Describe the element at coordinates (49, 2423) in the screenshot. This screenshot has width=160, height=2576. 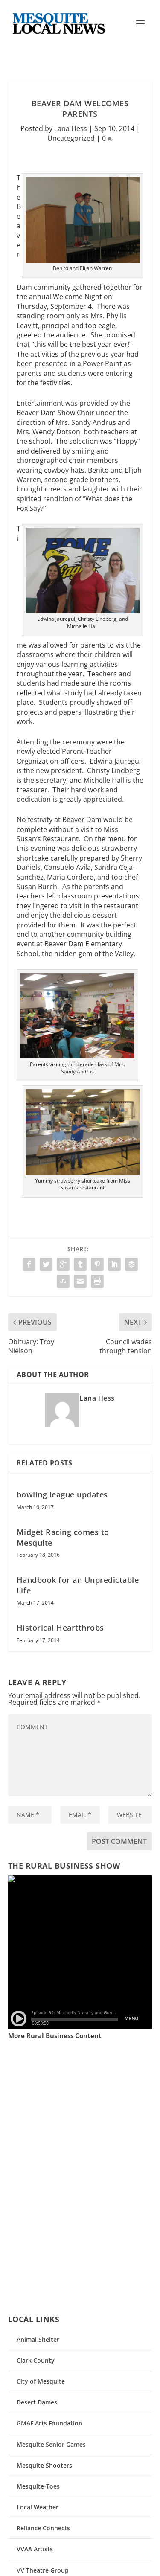
I see `GMAF Arts Foundation` at that location.